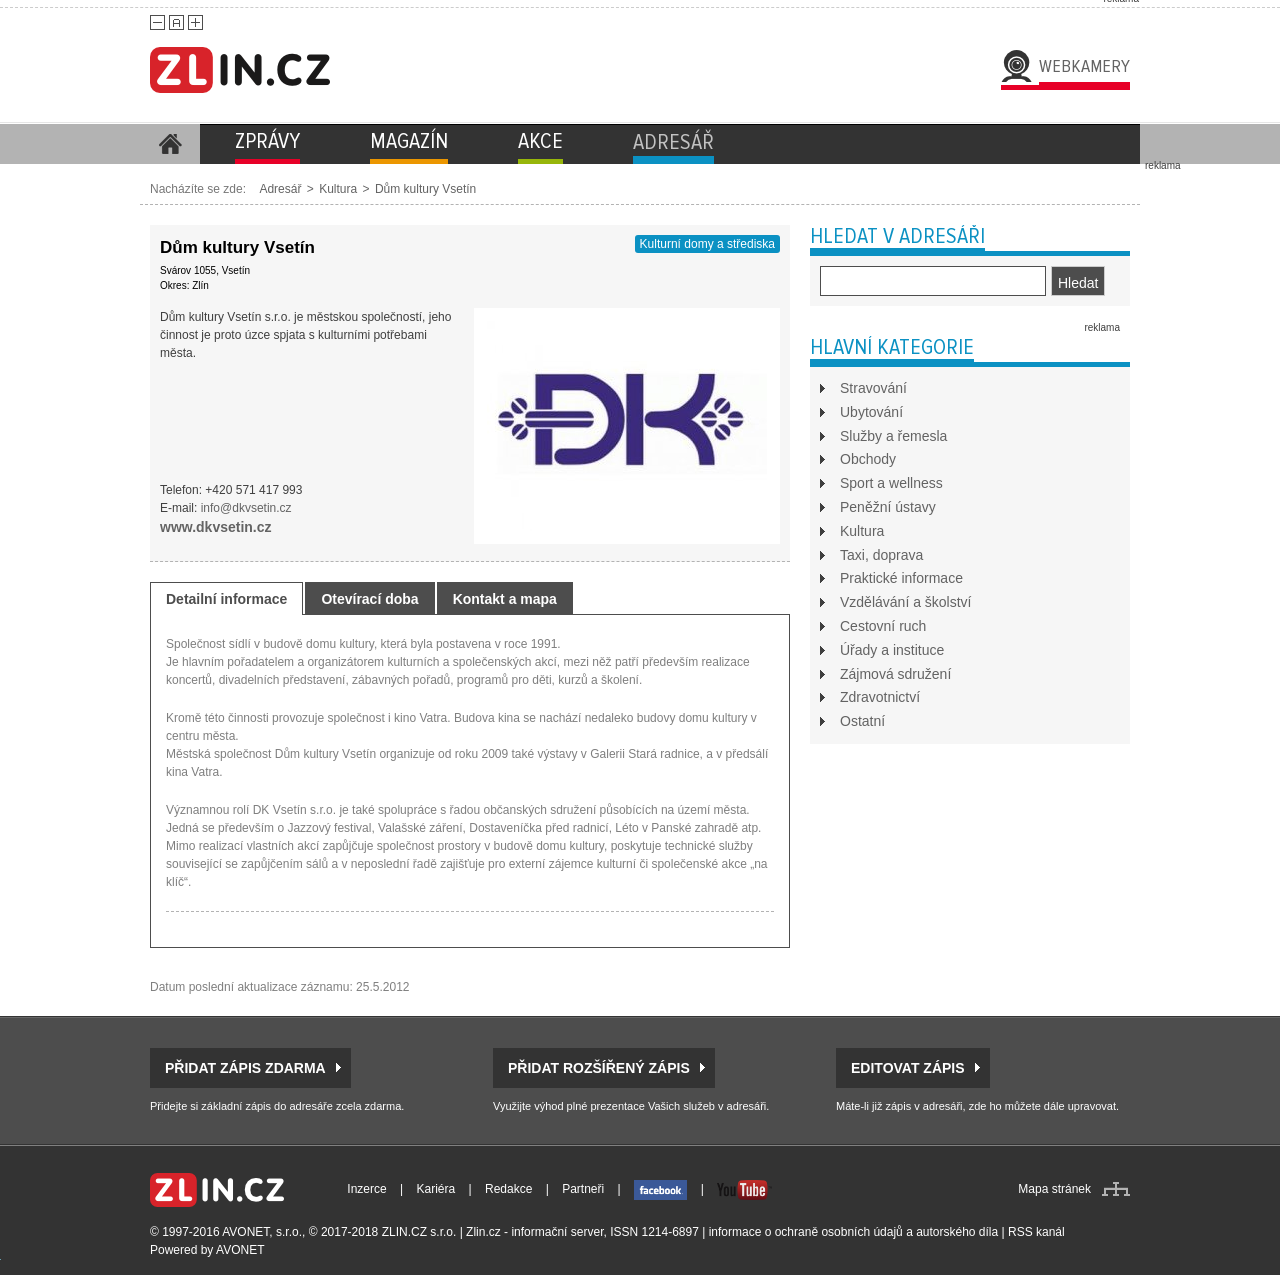 This screenshot has width=1280, height=1275. I want to click on informace o ochraně osobních údajů, so click(806, 1232).